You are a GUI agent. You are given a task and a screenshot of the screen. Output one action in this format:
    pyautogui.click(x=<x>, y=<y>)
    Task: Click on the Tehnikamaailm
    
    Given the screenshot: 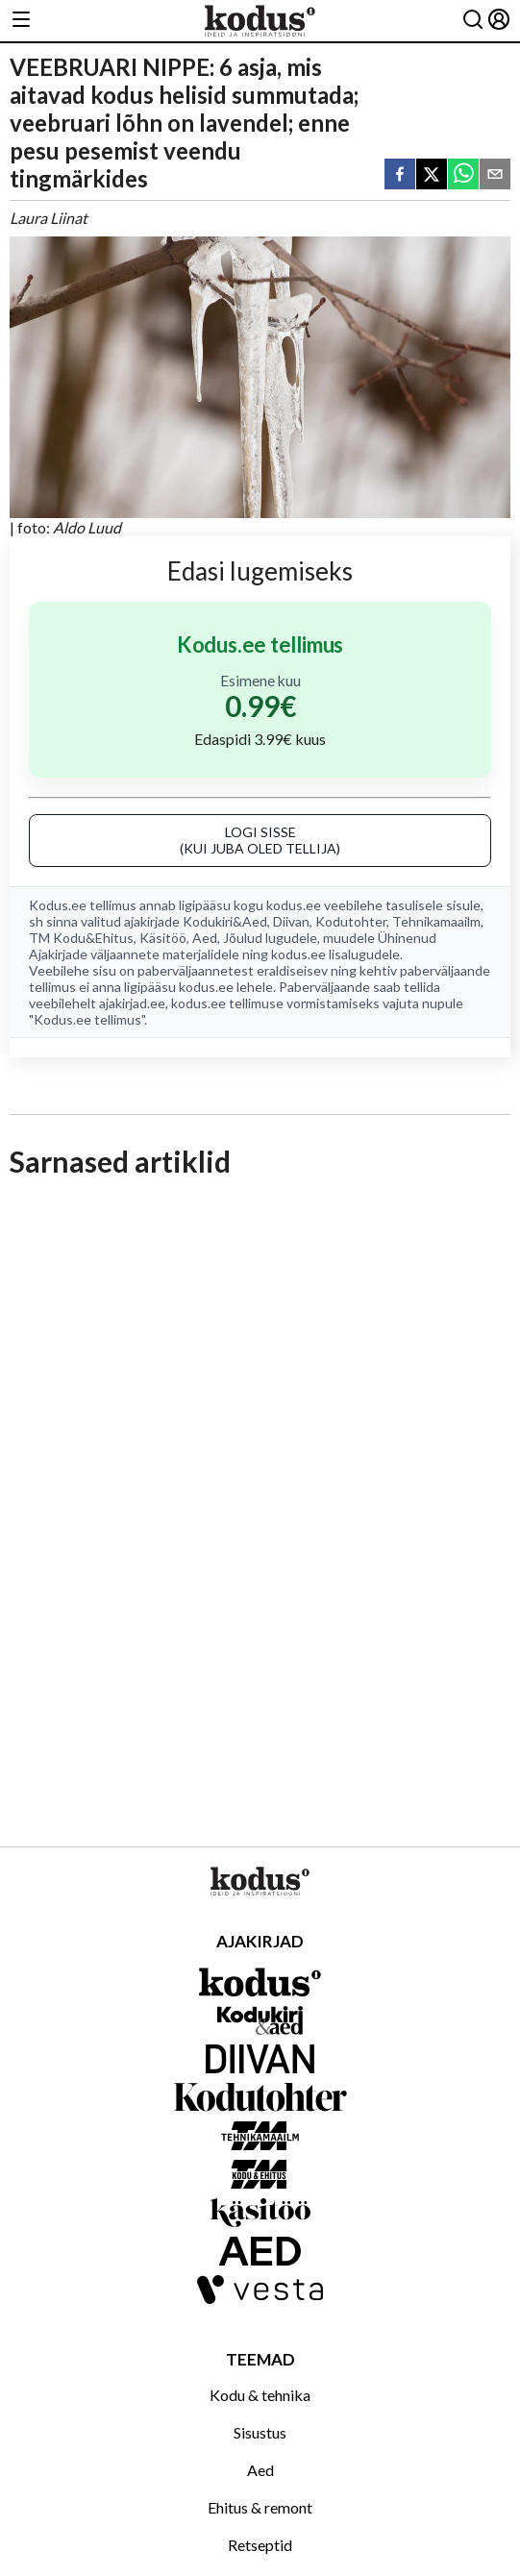 What is the action you would take?
    pyautogui.click(x=436, y=921)
    